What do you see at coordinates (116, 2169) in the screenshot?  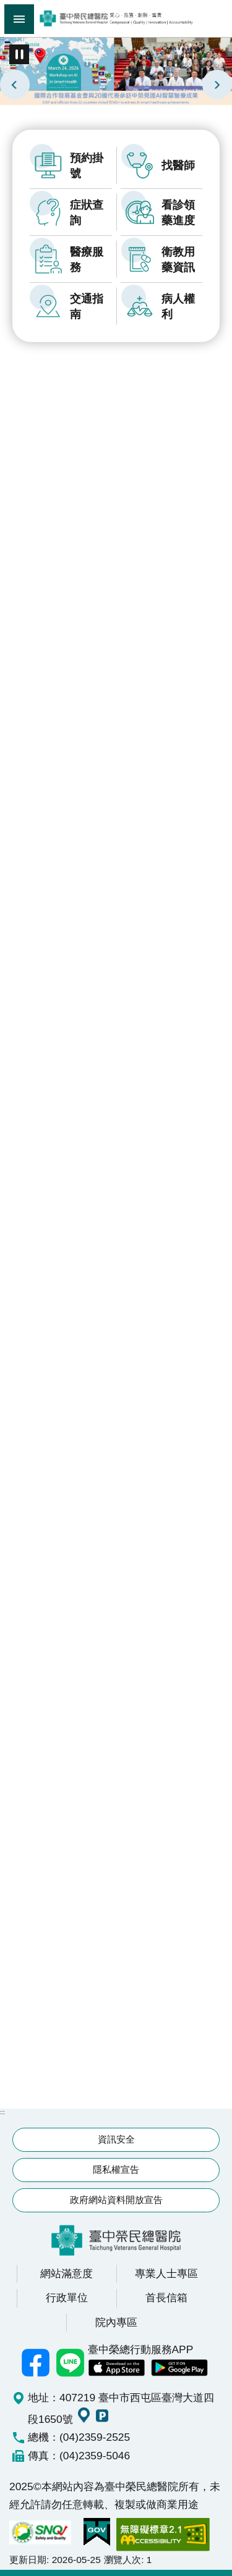 I see `隱私權宣告` at bounding box center [116, 2169].